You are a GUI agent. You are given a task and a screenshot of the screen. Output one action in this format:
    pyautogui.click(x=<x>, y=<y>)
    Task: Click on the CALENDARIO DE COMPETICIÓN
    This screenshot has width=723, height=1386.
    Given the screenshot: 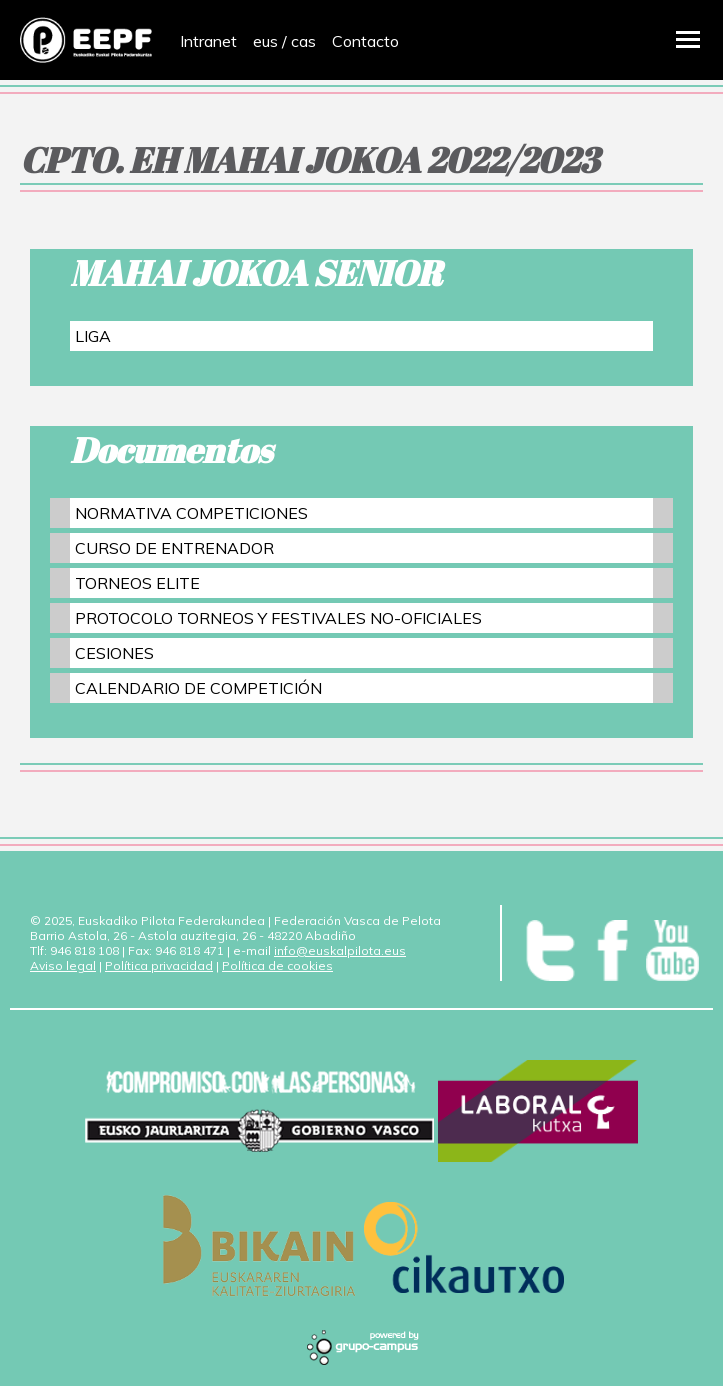 What is the action you would take?
    pyautogui.click(x=198, y=688)
    